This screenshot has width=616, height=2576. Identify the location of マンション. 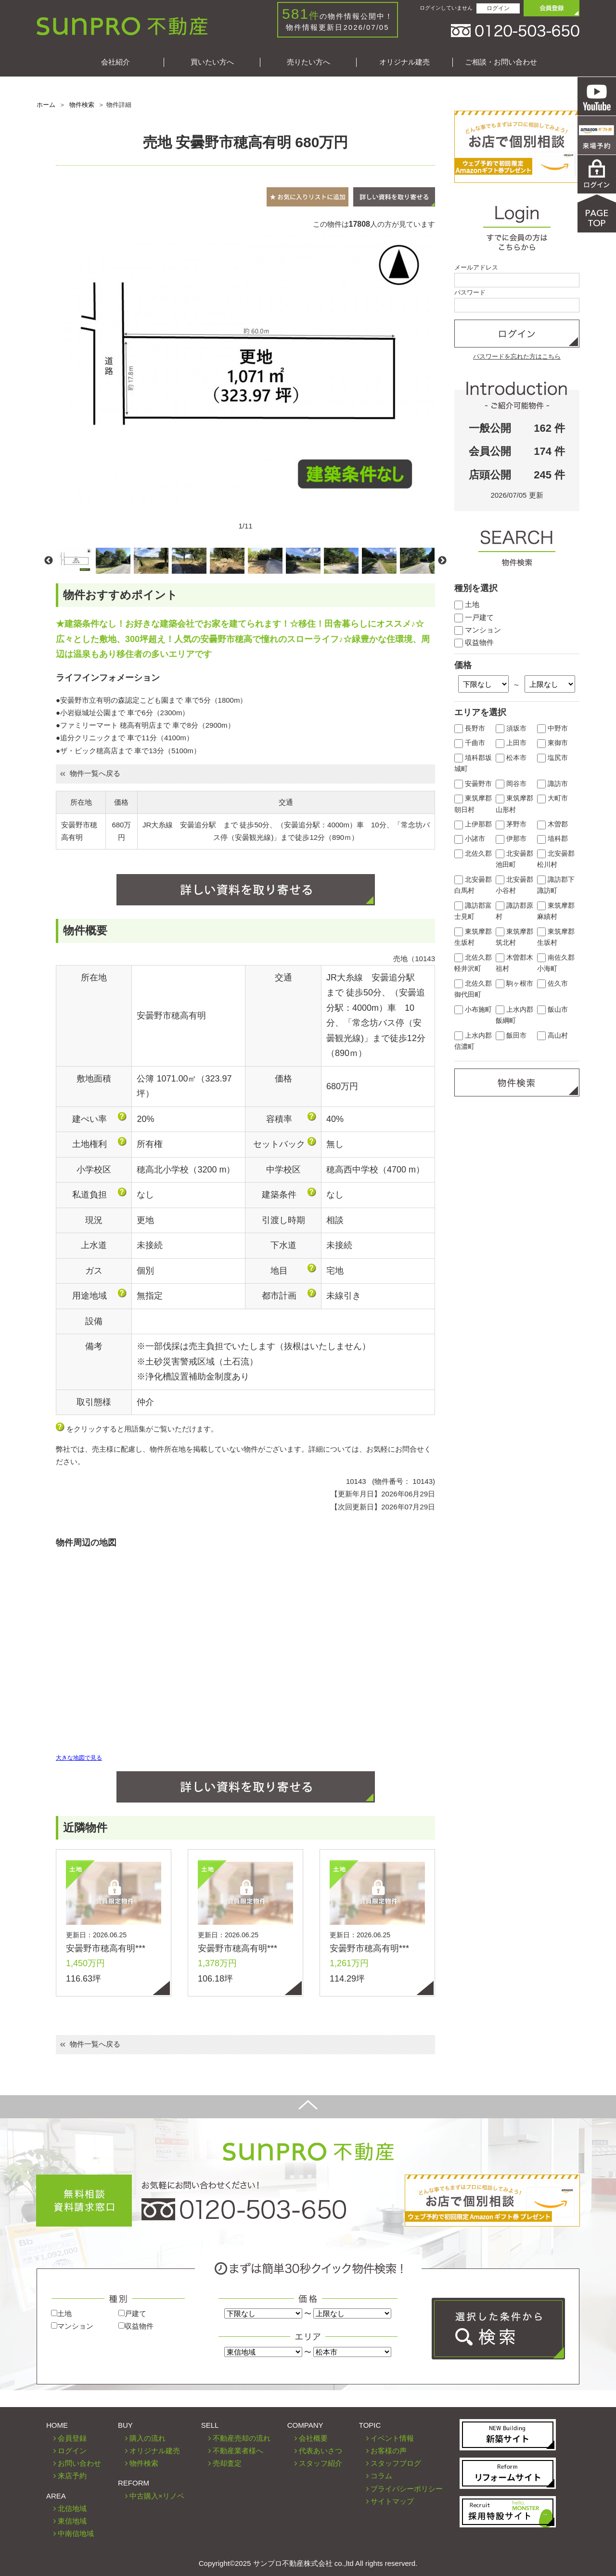
(477, 630).